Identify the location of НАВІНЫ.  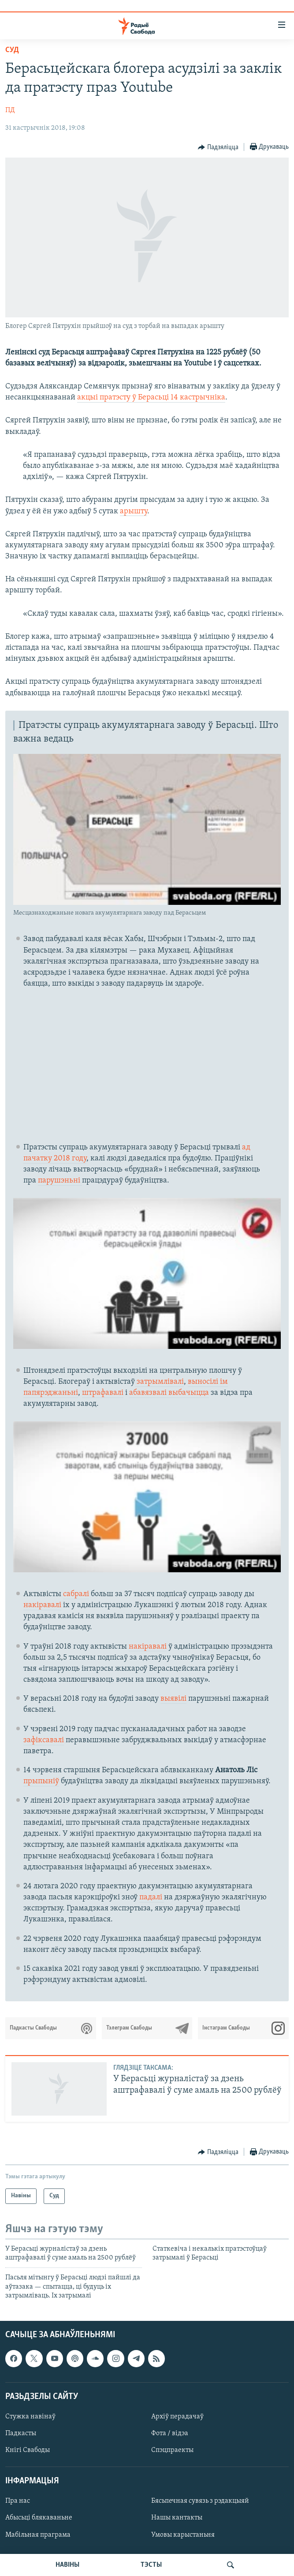
(67, 2564).